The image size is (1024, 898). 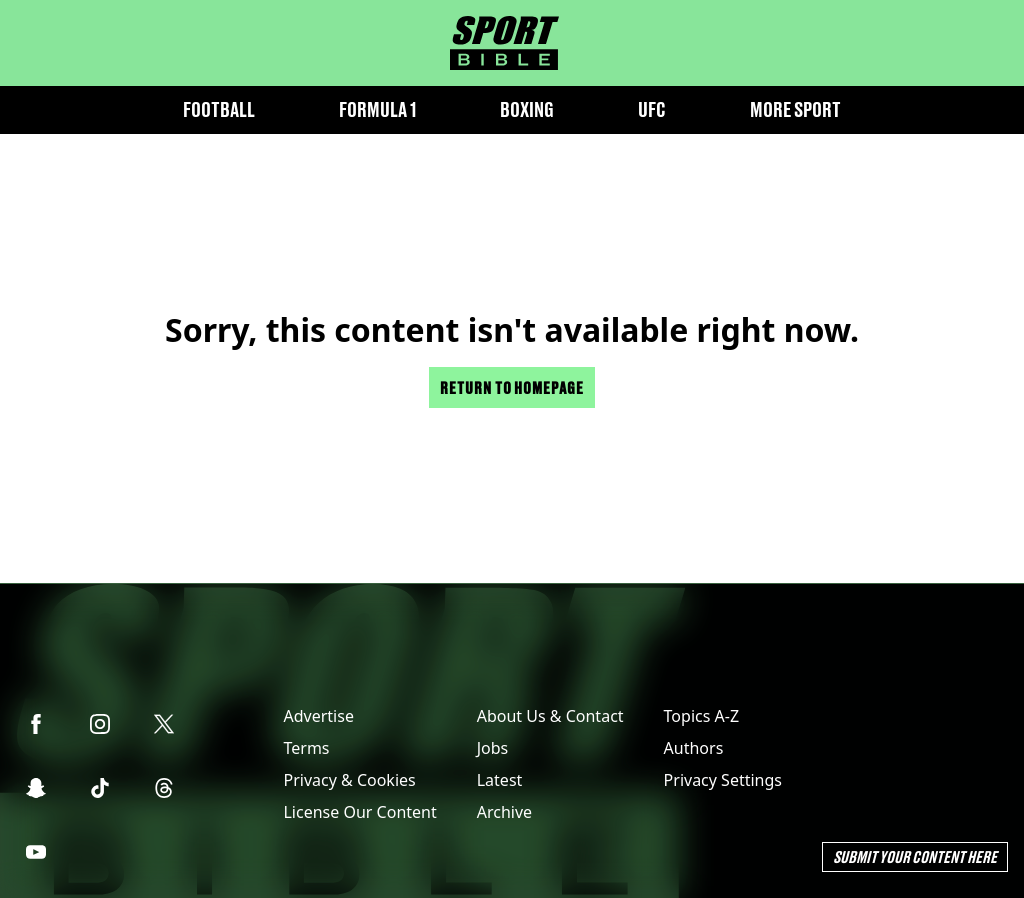 What do you see at coordinates (349, 780) in the screenshot?
I see `Privacy & Cookies` at bounding box center [349, 780].